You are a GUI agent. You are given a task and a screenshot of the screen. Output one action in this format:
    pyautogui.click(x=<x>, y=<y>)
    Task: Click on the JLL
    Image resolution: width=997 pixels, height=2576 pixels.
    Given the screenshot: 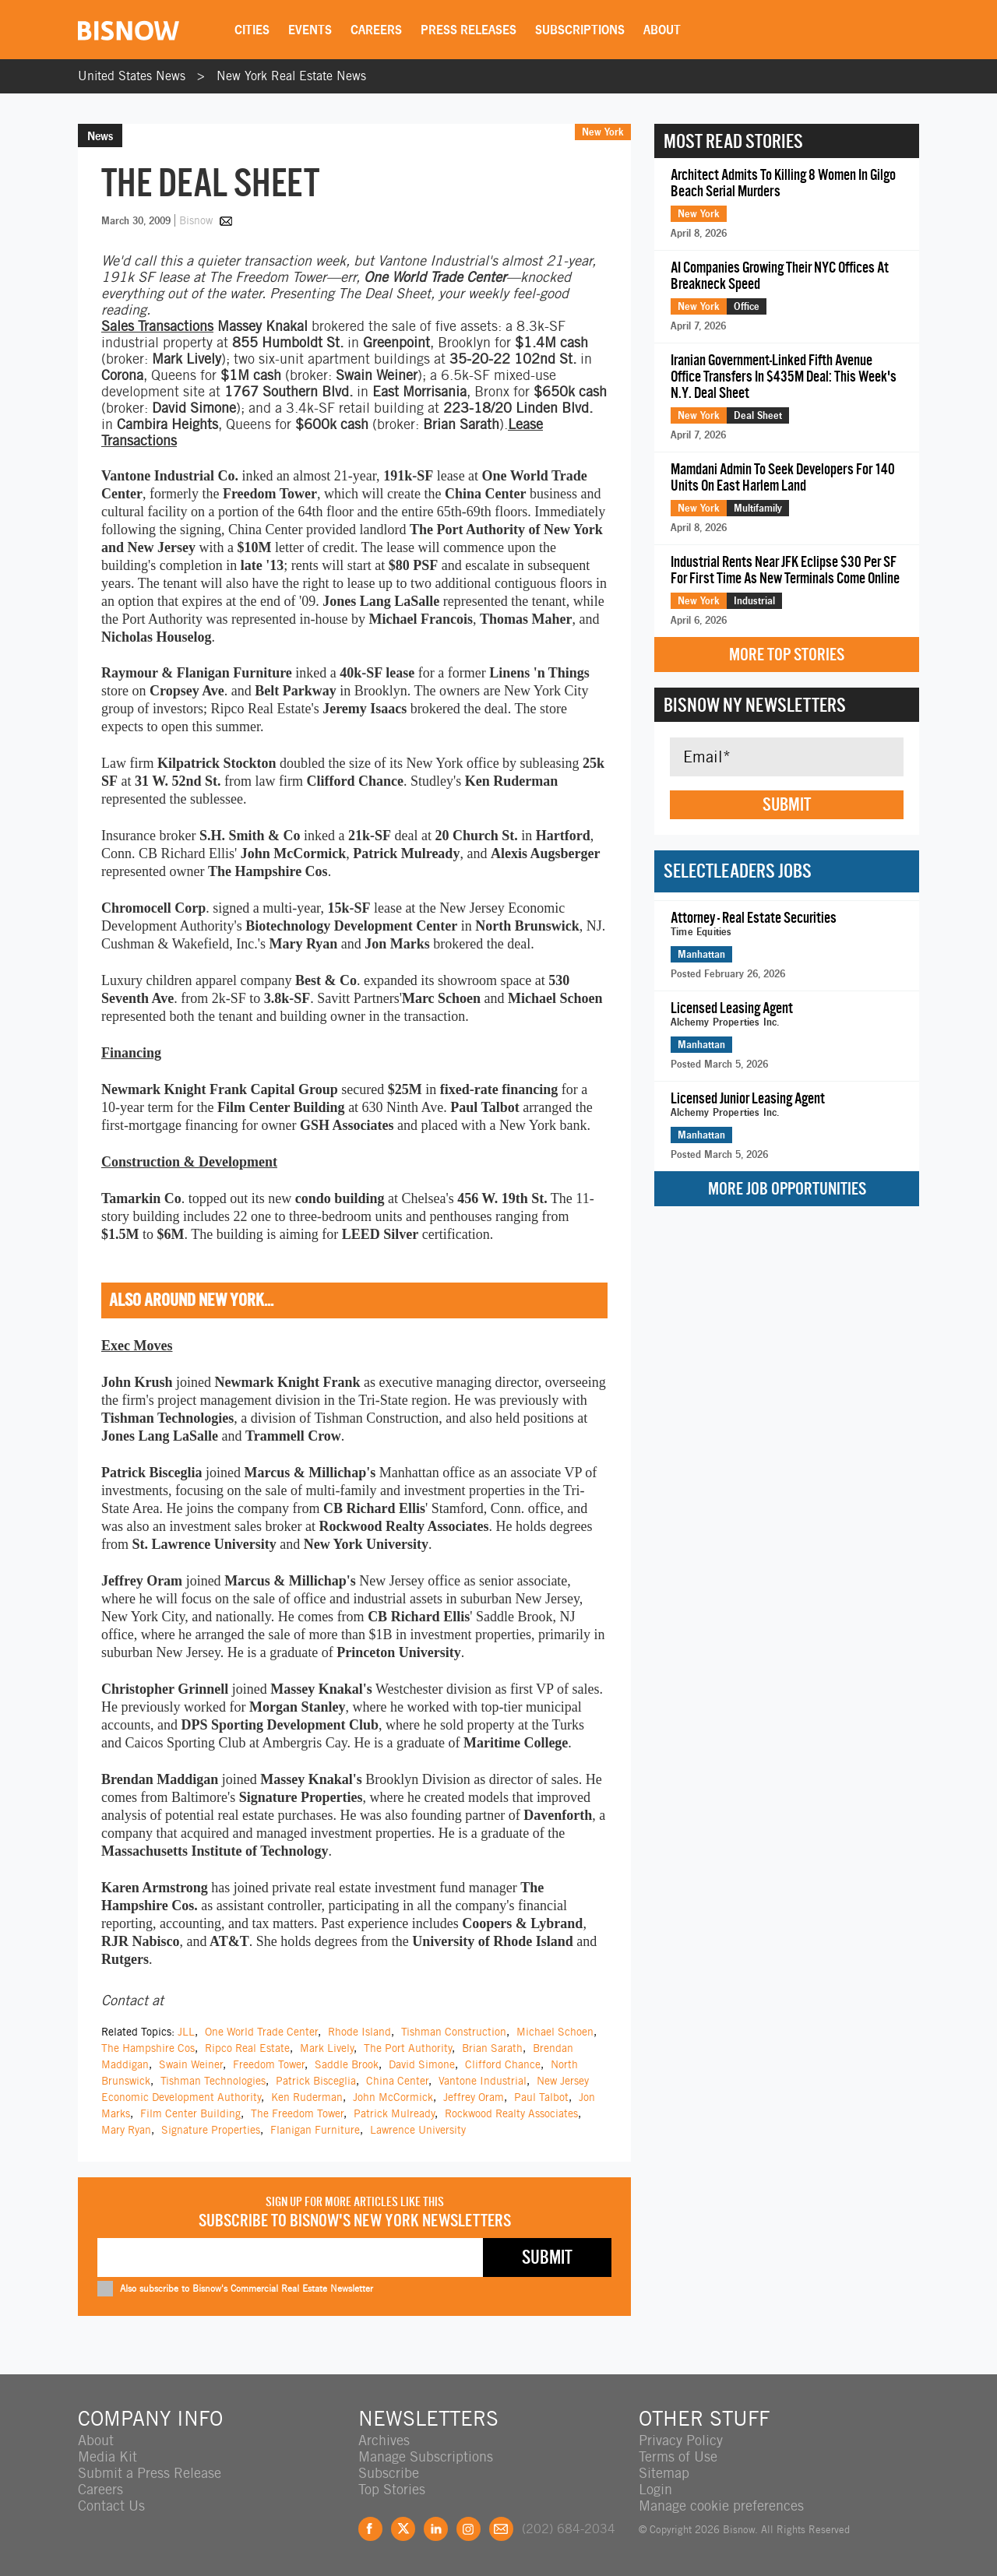 What is the action you would take?
    pyautogui.click(x=186, y=2031)
    